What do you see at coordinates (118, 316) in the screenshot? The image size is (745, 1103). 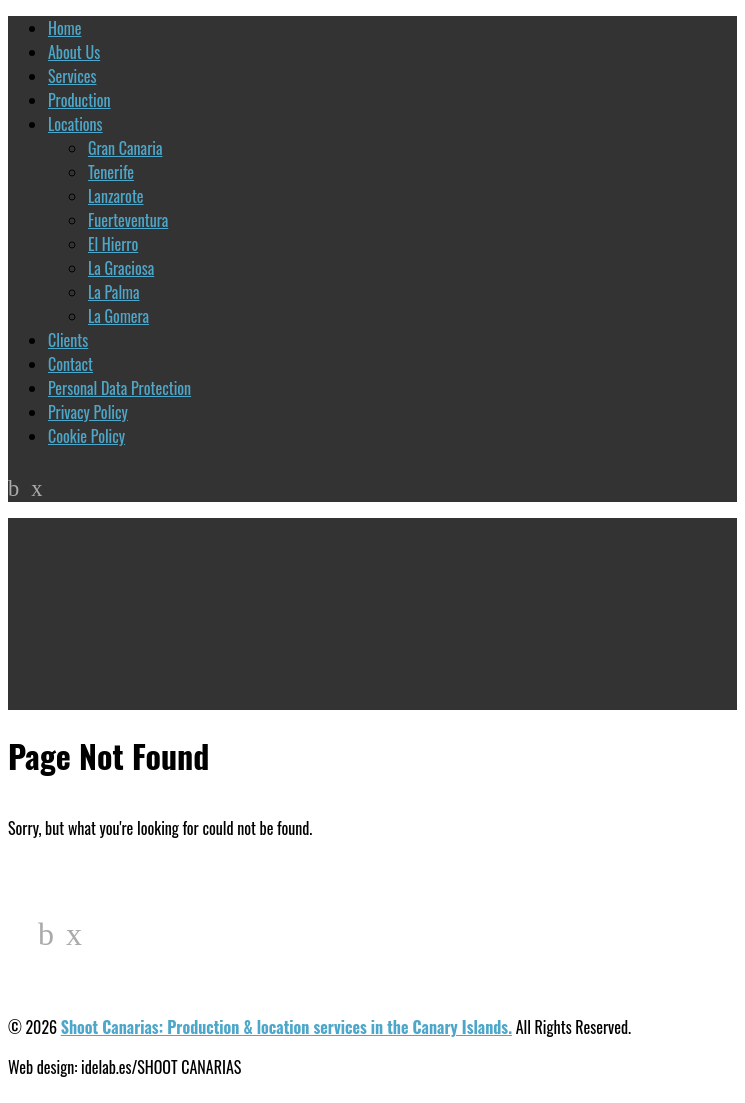 I see `La Gomera` at bounding box center [118, 316].